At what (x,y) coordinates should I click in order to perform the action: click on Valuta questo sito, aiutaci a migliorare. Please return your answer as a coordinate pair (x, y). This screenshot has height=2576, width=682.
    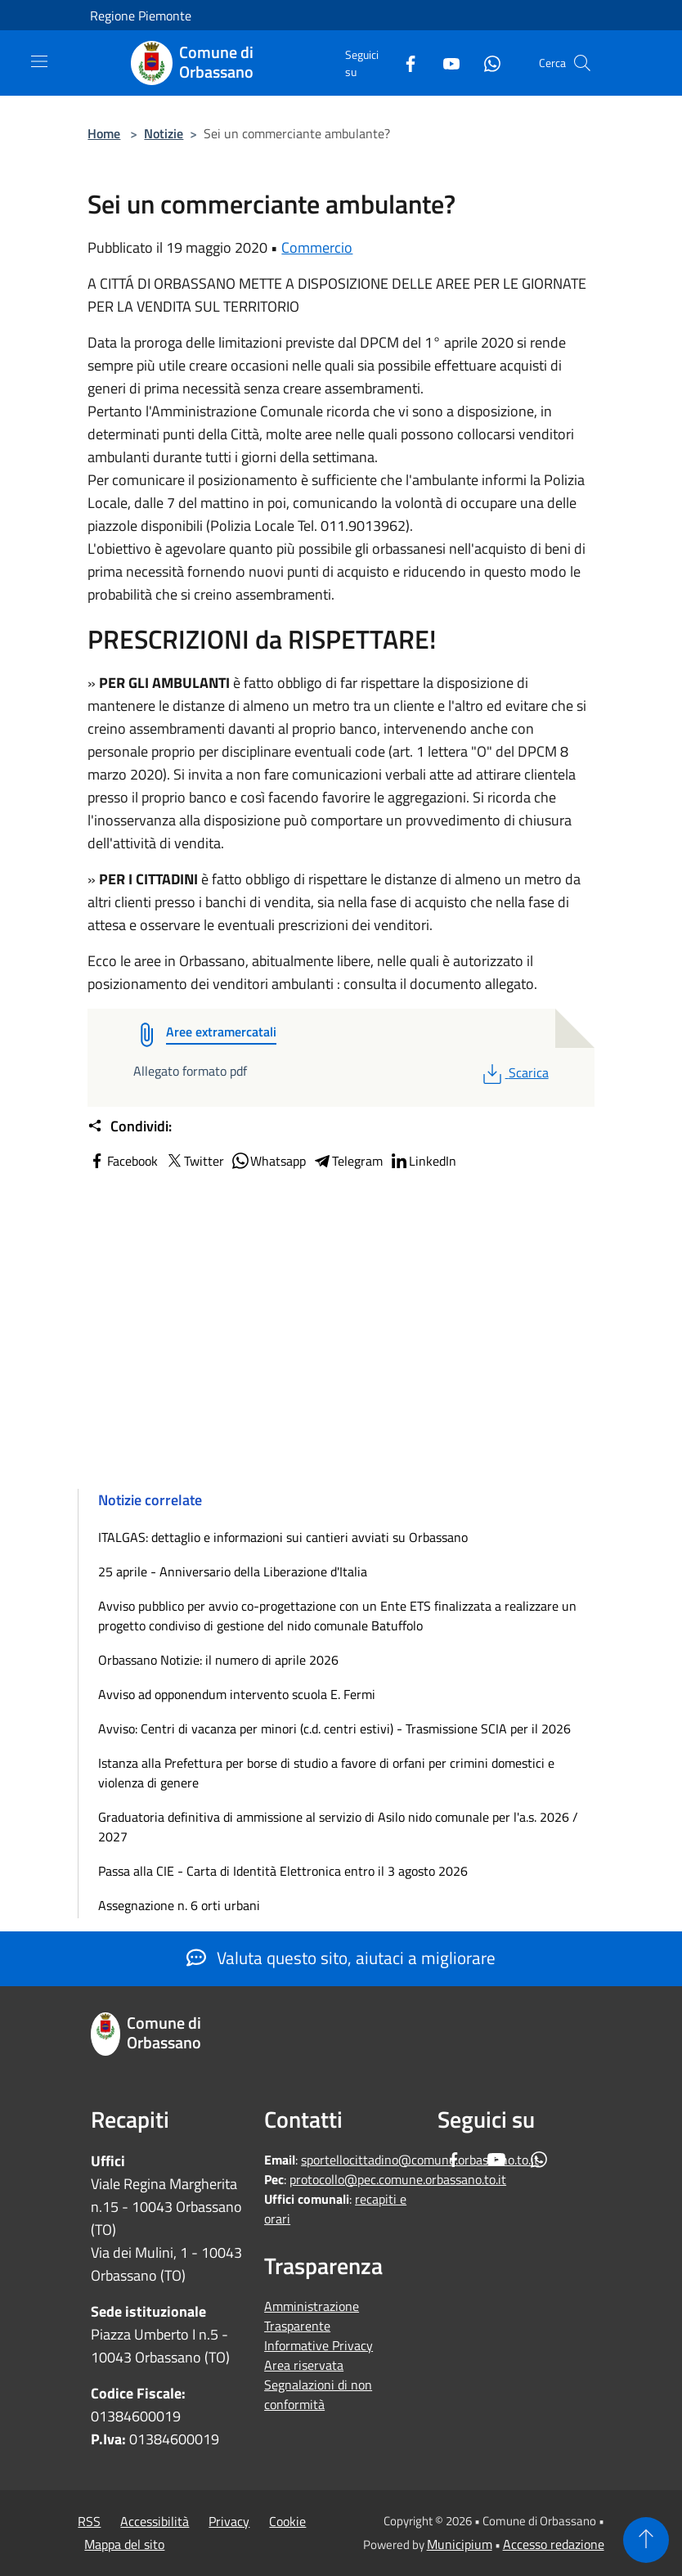
    Looking at the image, I should click on (341, 1957).